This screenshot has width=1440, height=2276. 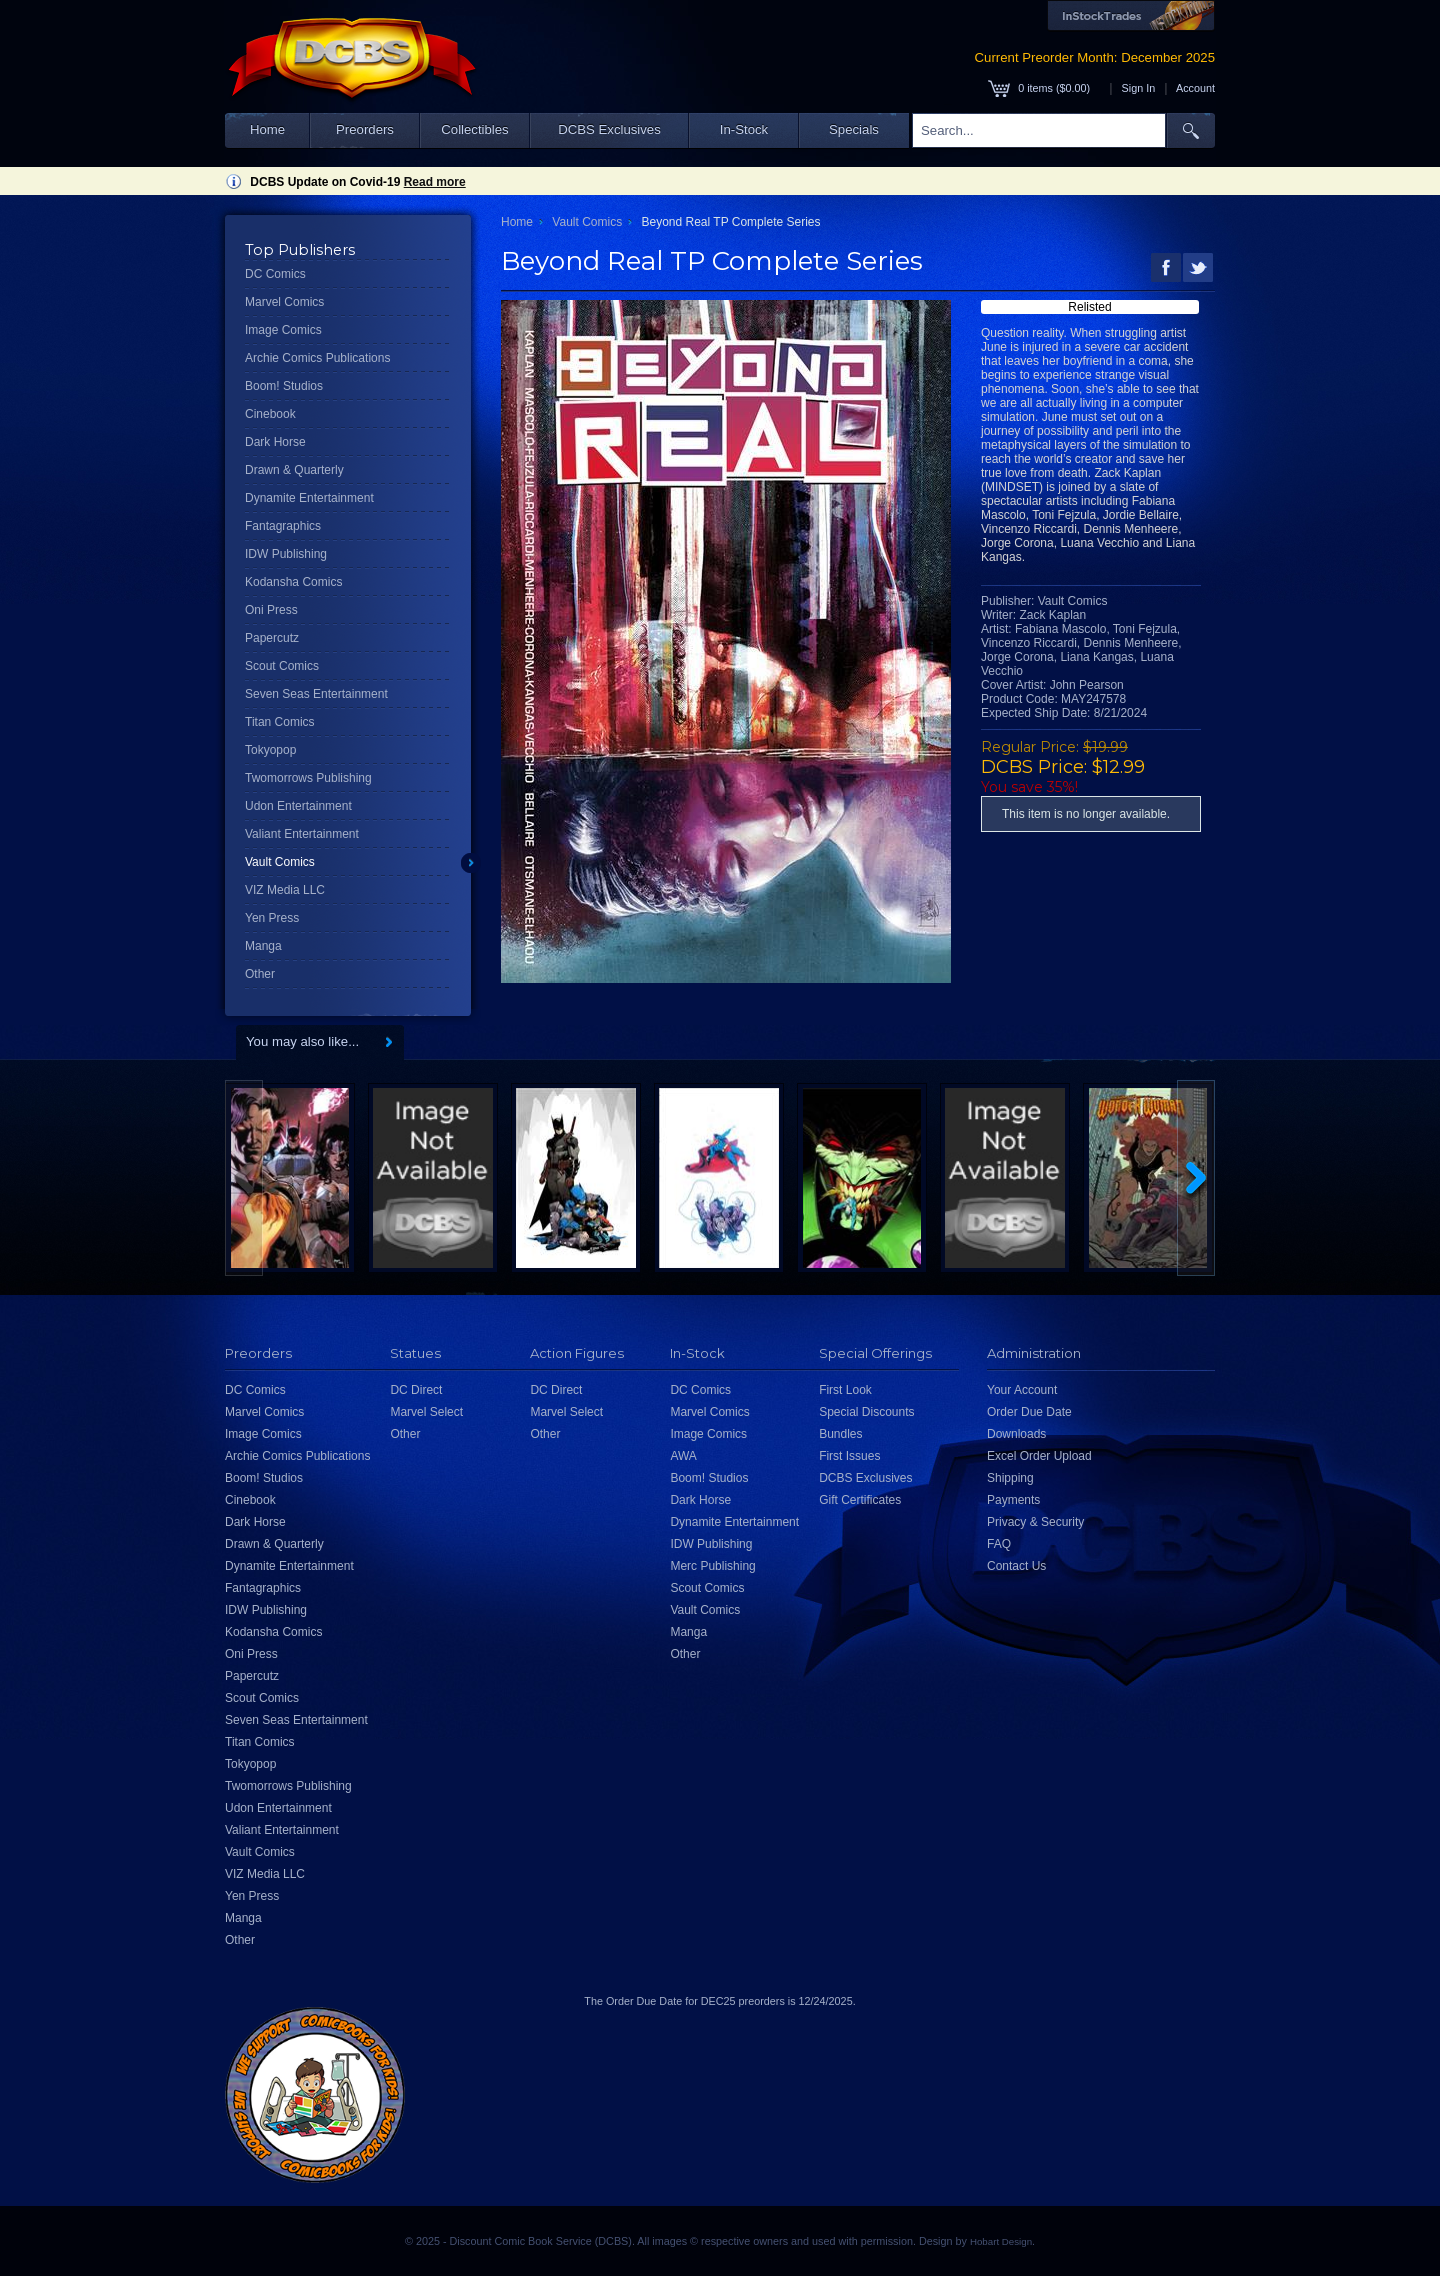 What do you see at coordinates (1013, 1500) in the screenshot?
I see `Payments` at bounding box center [1013, 1500].